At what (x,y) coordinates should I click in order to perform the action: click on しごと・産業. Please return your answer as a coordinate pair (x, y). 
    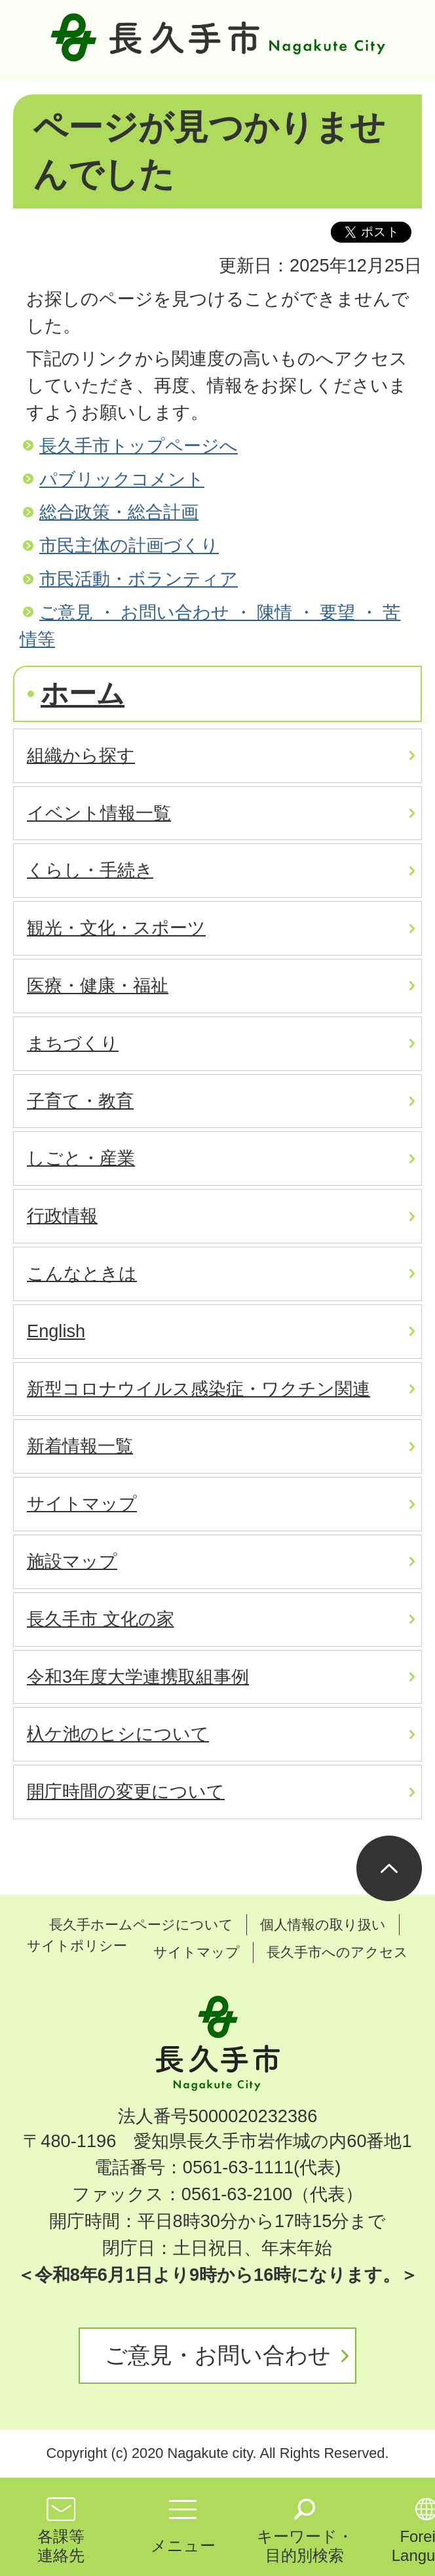
    Looking at the image, I should click on (81, 1158).